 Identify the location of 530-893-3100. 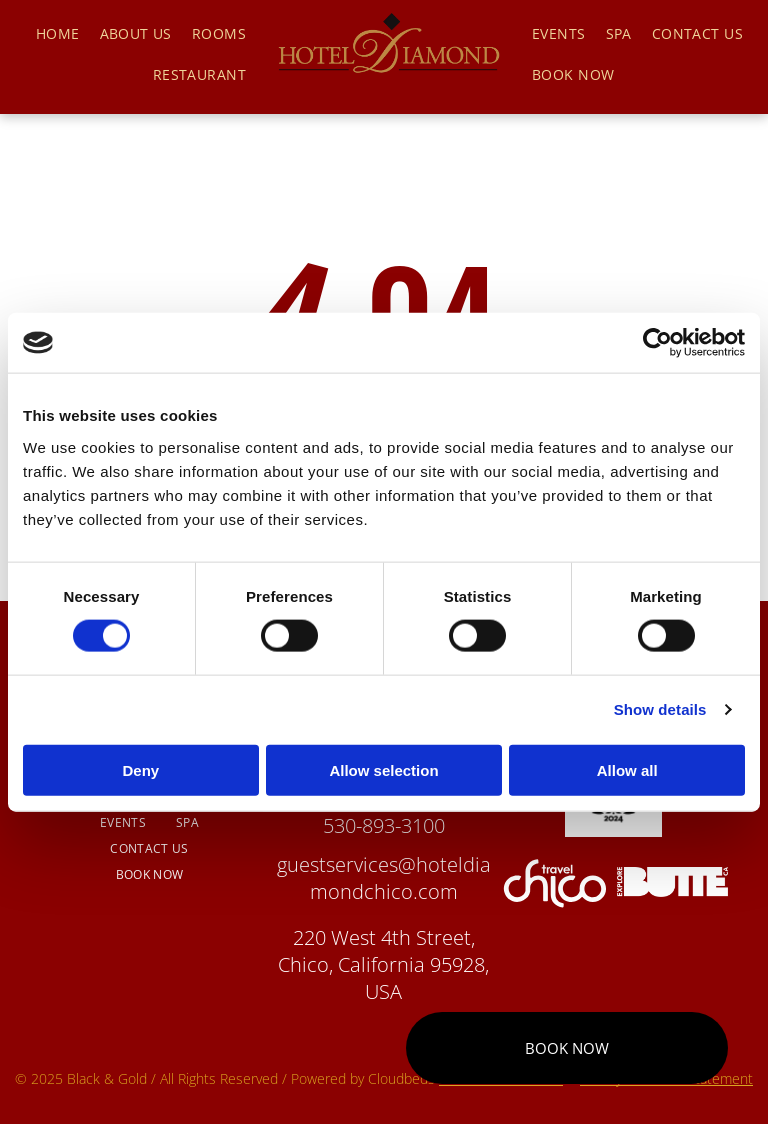
(384, 825).